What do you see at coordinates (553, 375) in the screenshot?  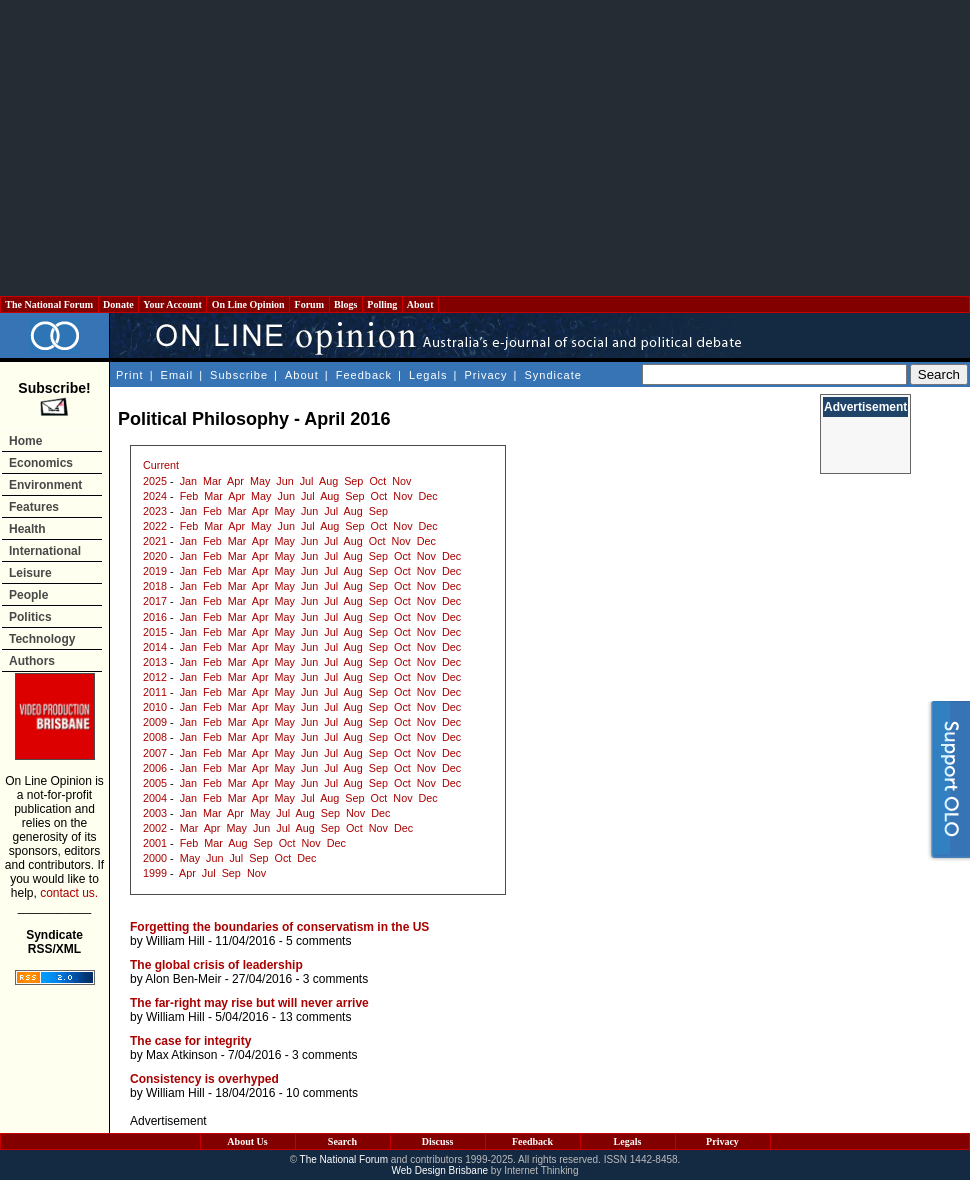 I see `Syndicate` at bounding box center [553, 375].